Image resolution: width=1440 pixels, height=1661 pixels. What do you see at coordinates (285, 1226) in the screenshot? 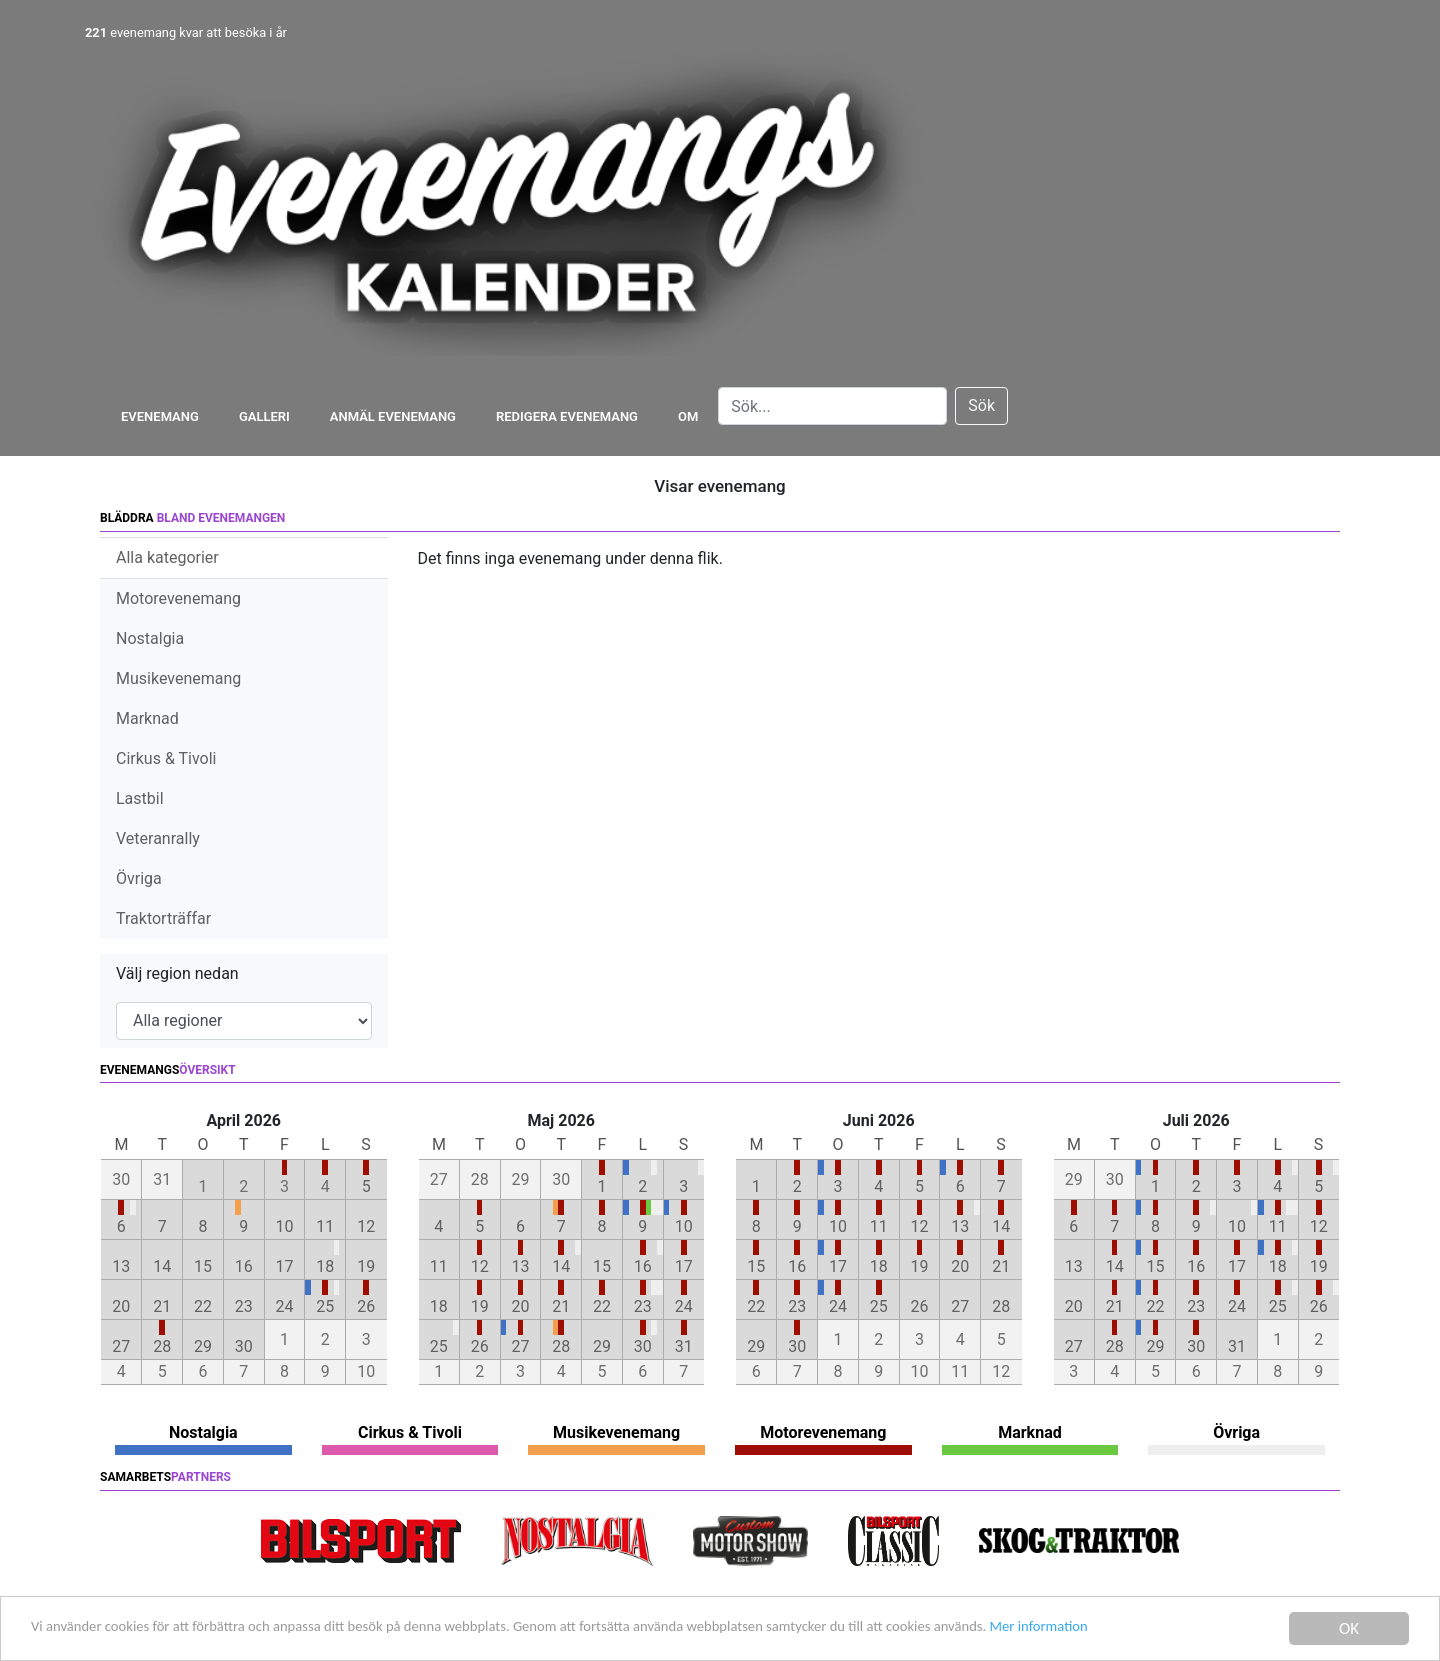
I see `10` at bounding box center [285, 1226].